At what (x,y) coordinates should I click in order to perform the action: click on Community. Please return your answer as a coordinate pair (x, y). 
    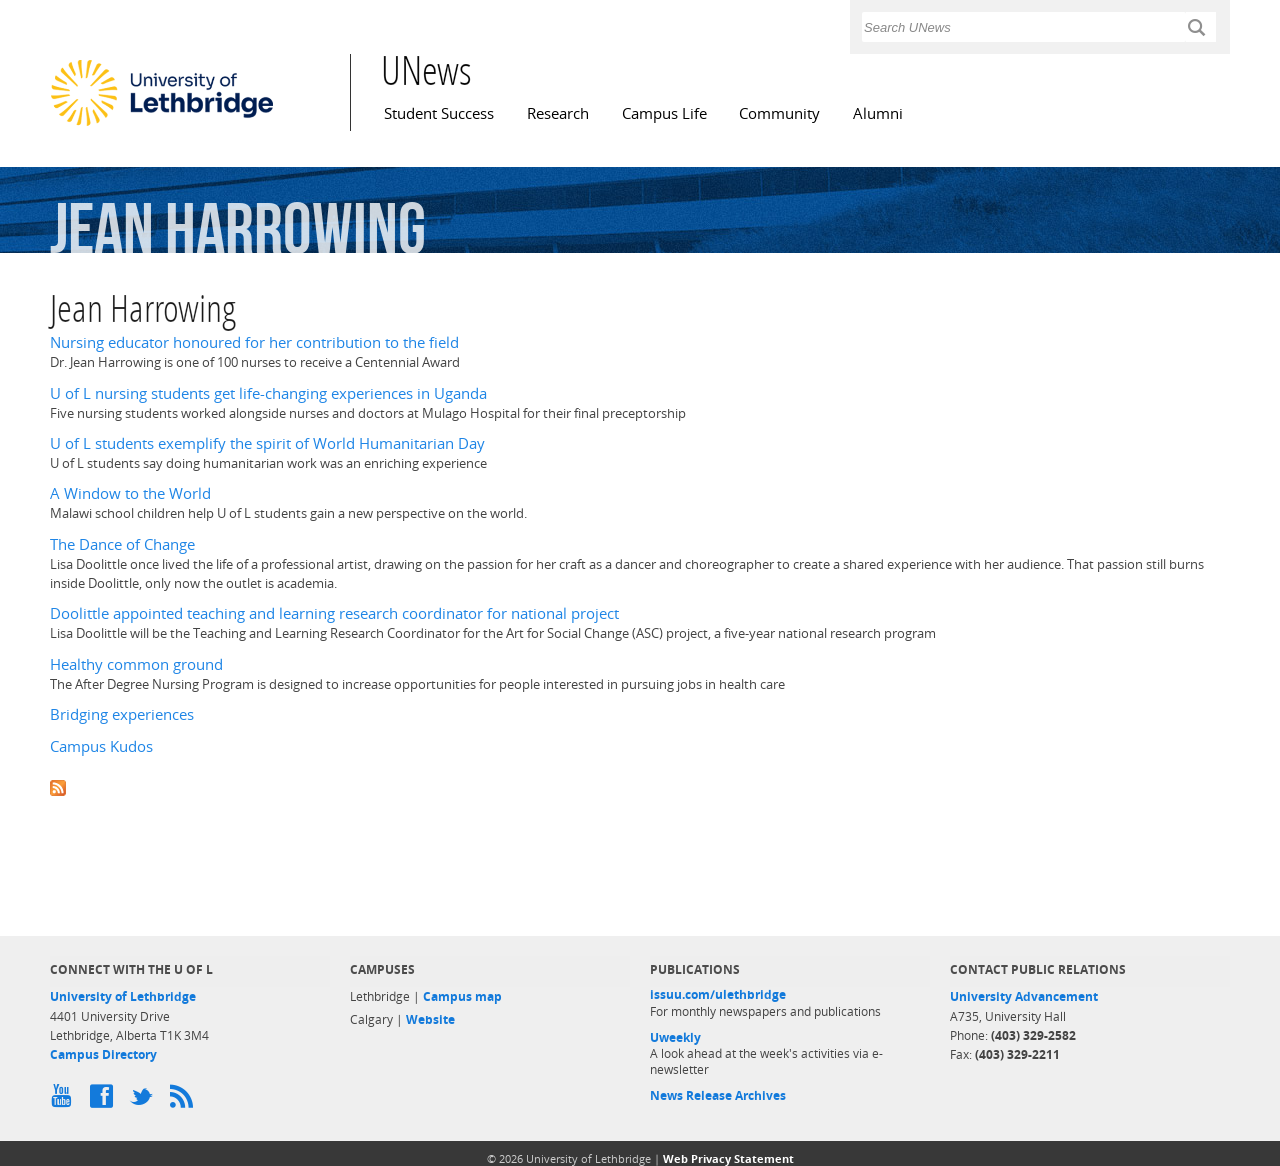
    Looking at the image, I should click on (779, 113).